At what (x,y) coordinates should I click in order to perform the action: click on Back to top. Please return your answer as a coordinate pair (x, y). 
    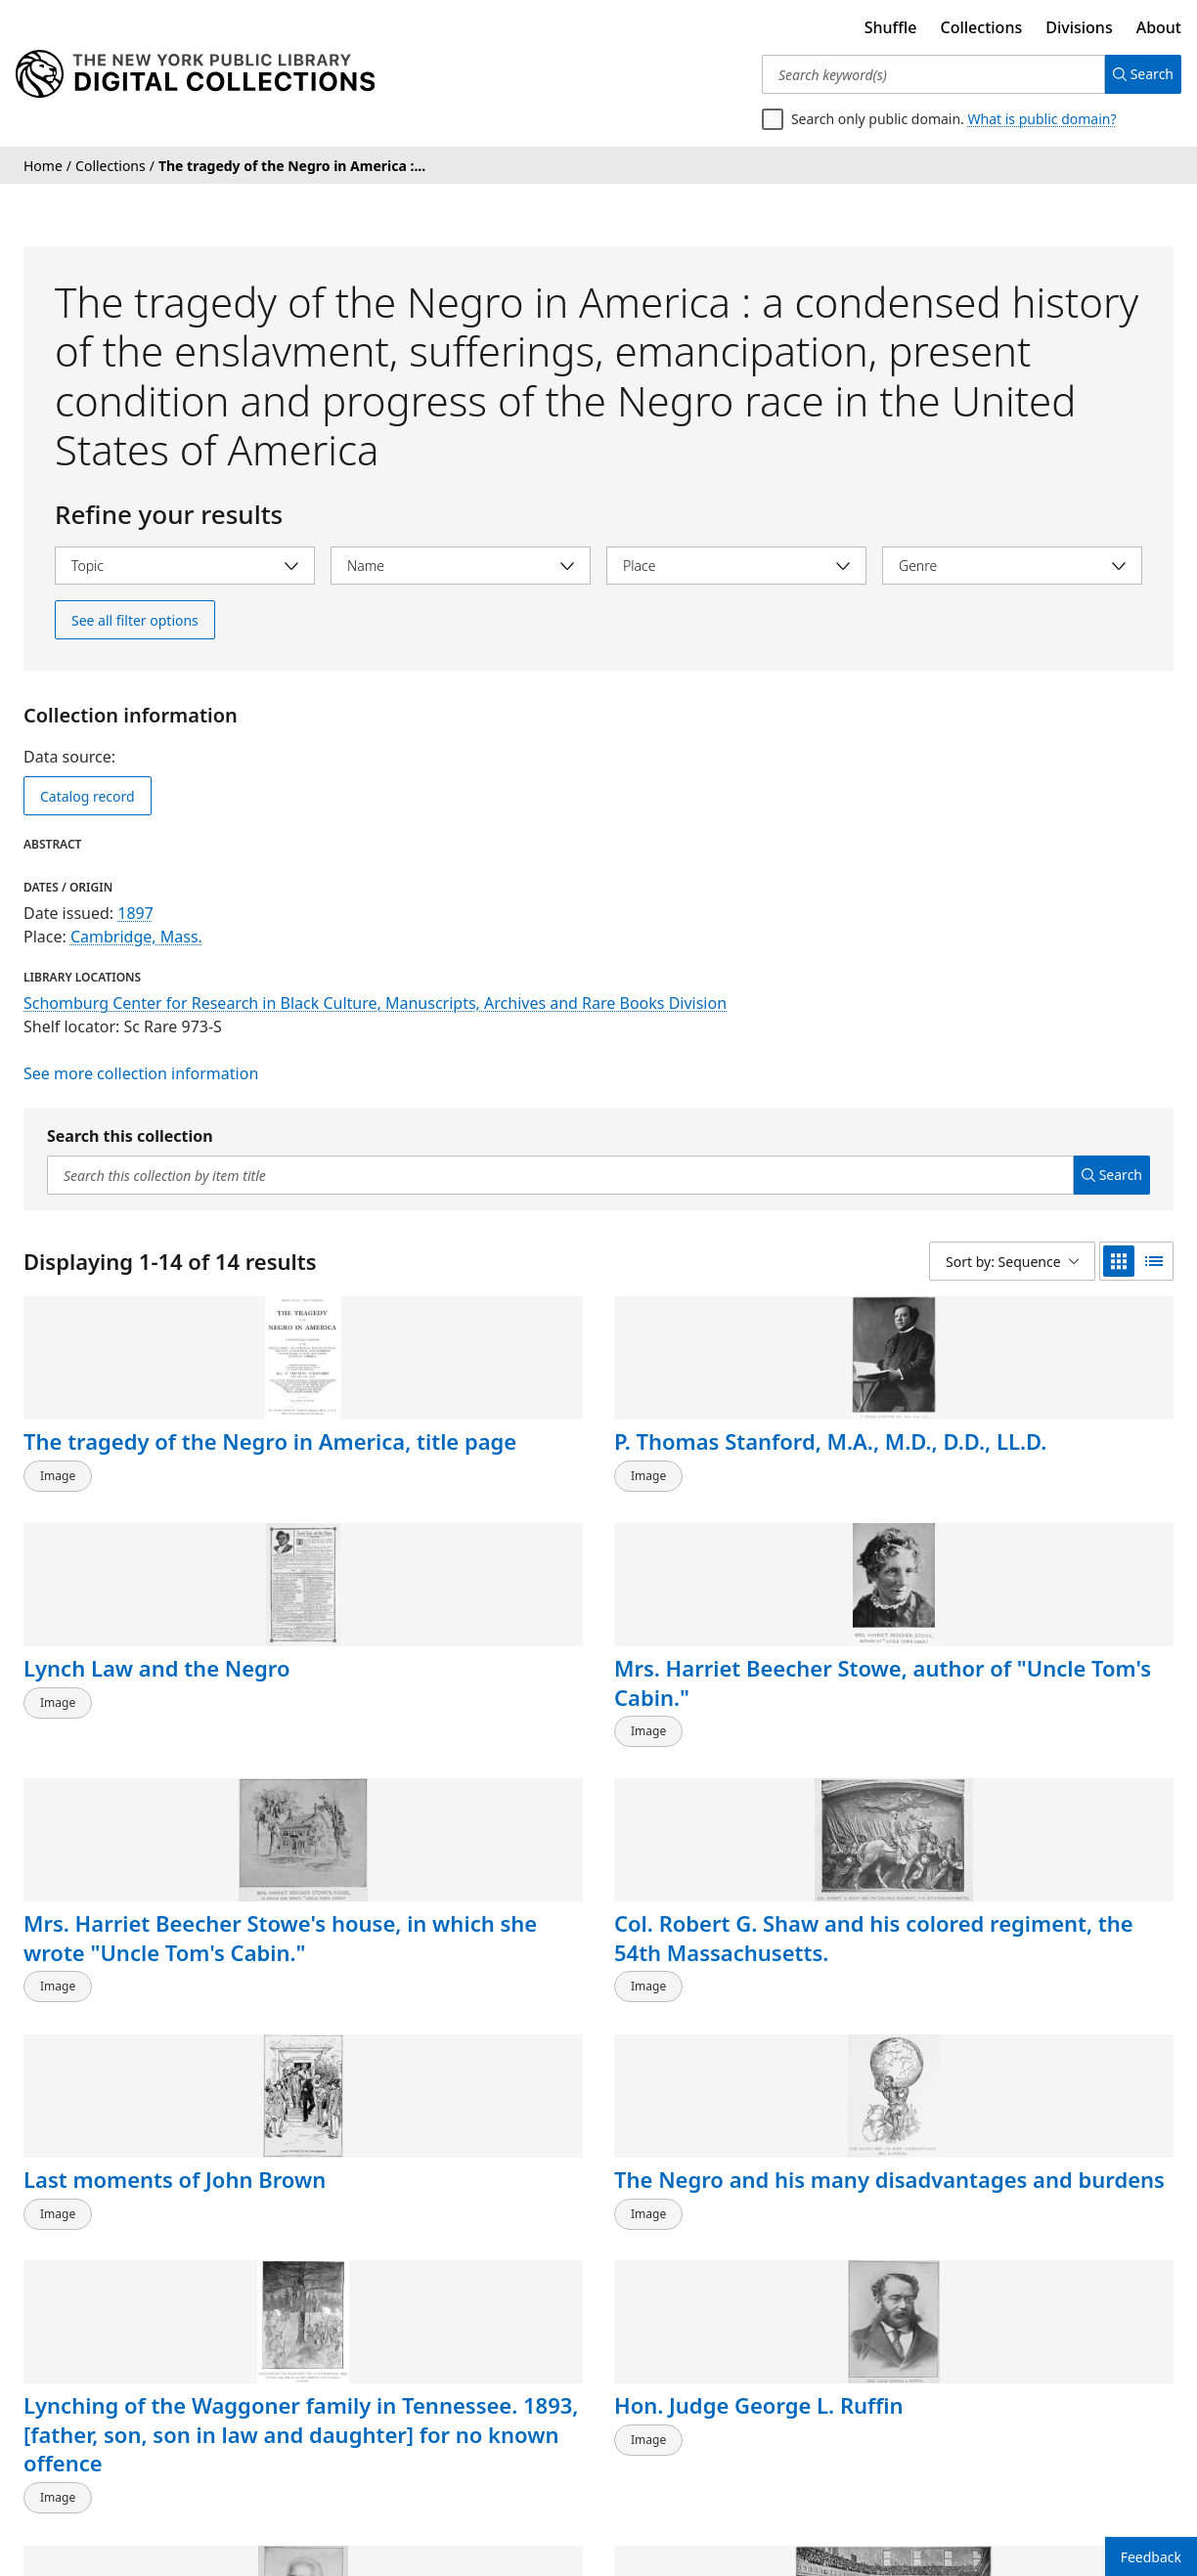
    Looking at the image, I should click on (72, 2439).